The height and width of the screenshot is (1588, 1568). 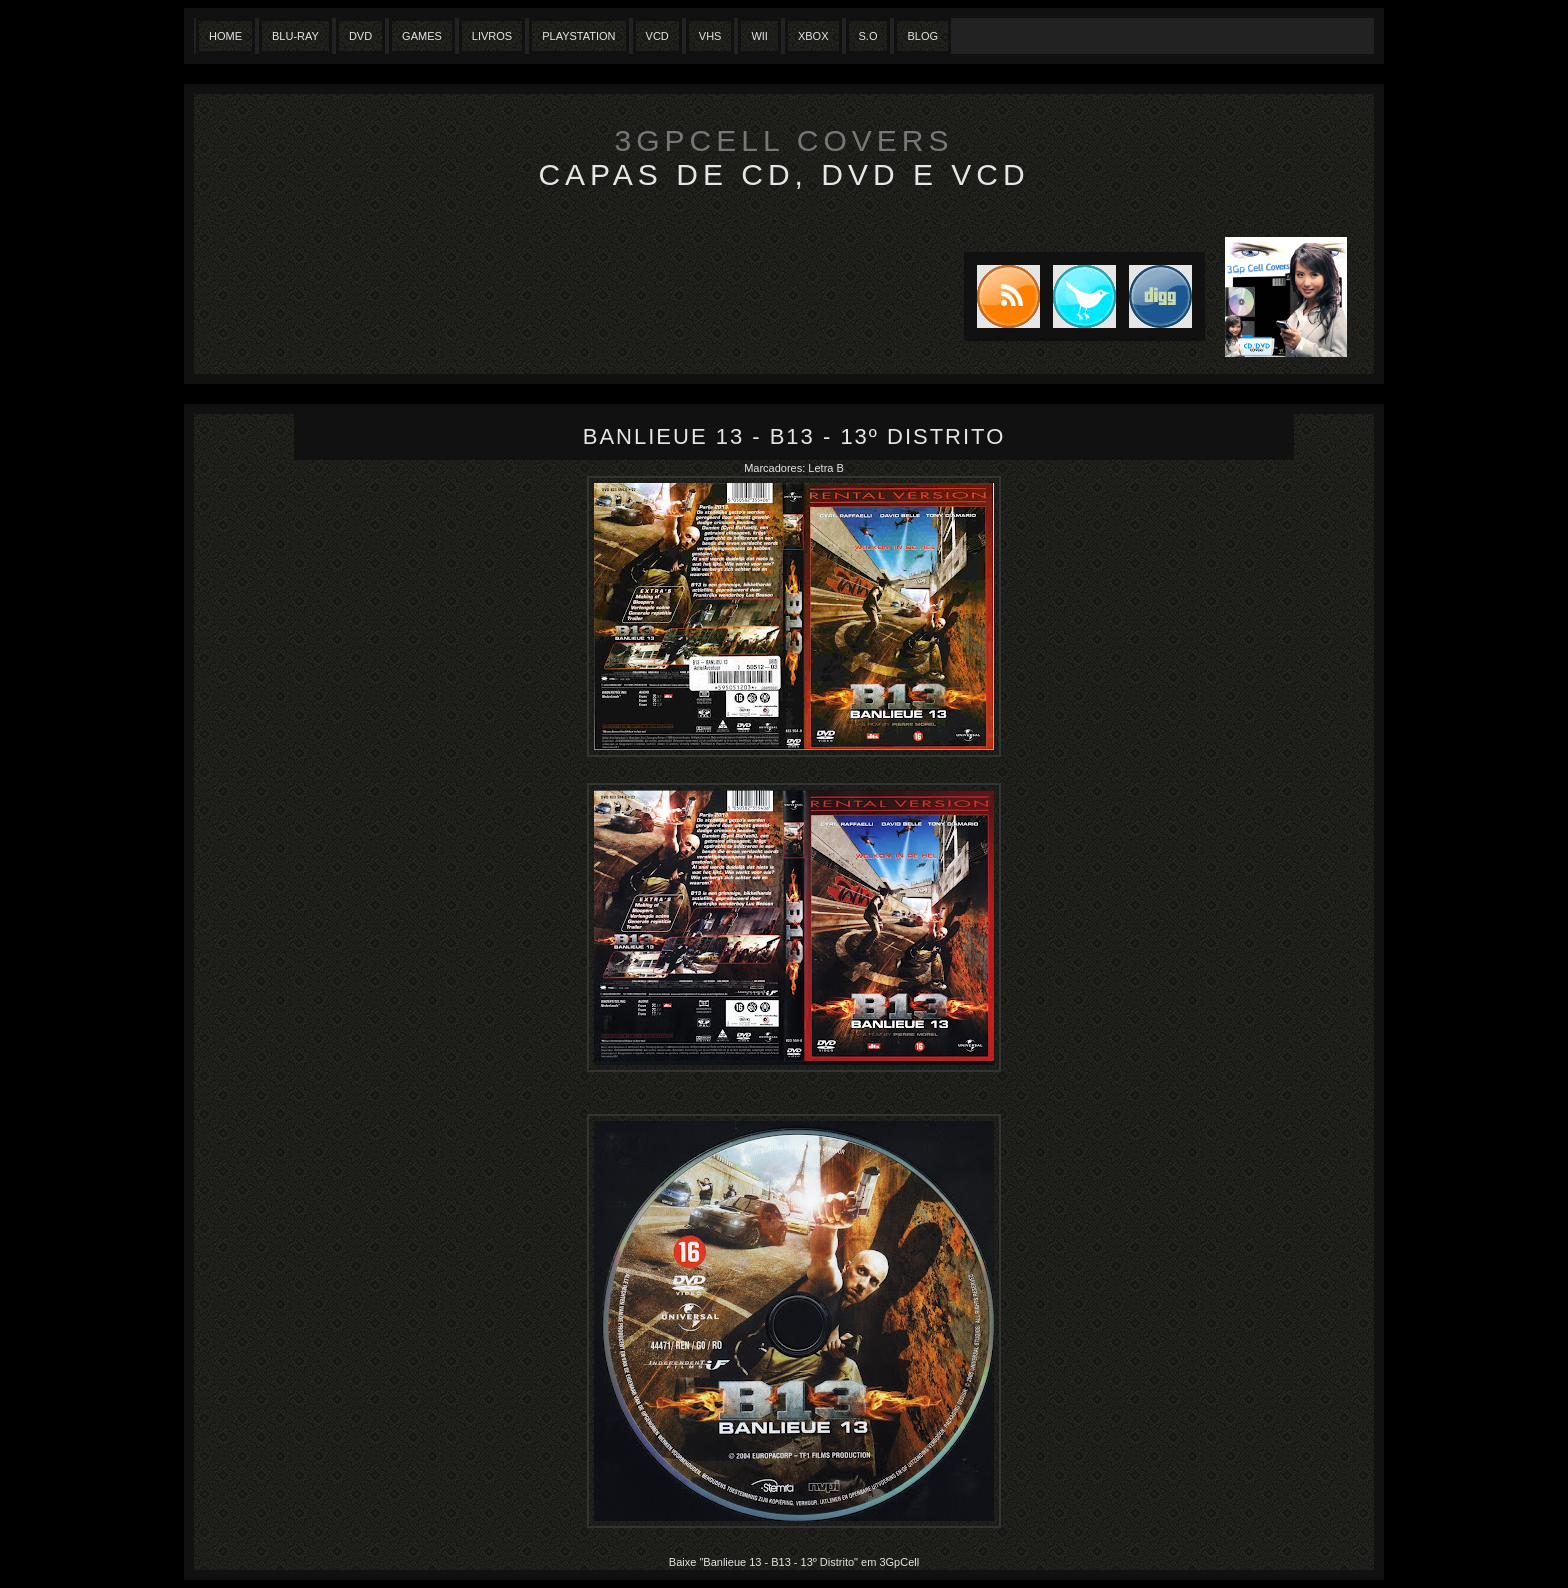 What do you see at coordinates (360, 36) in the screenshot?
I see `Dvd` at bounding box center [360, 36].